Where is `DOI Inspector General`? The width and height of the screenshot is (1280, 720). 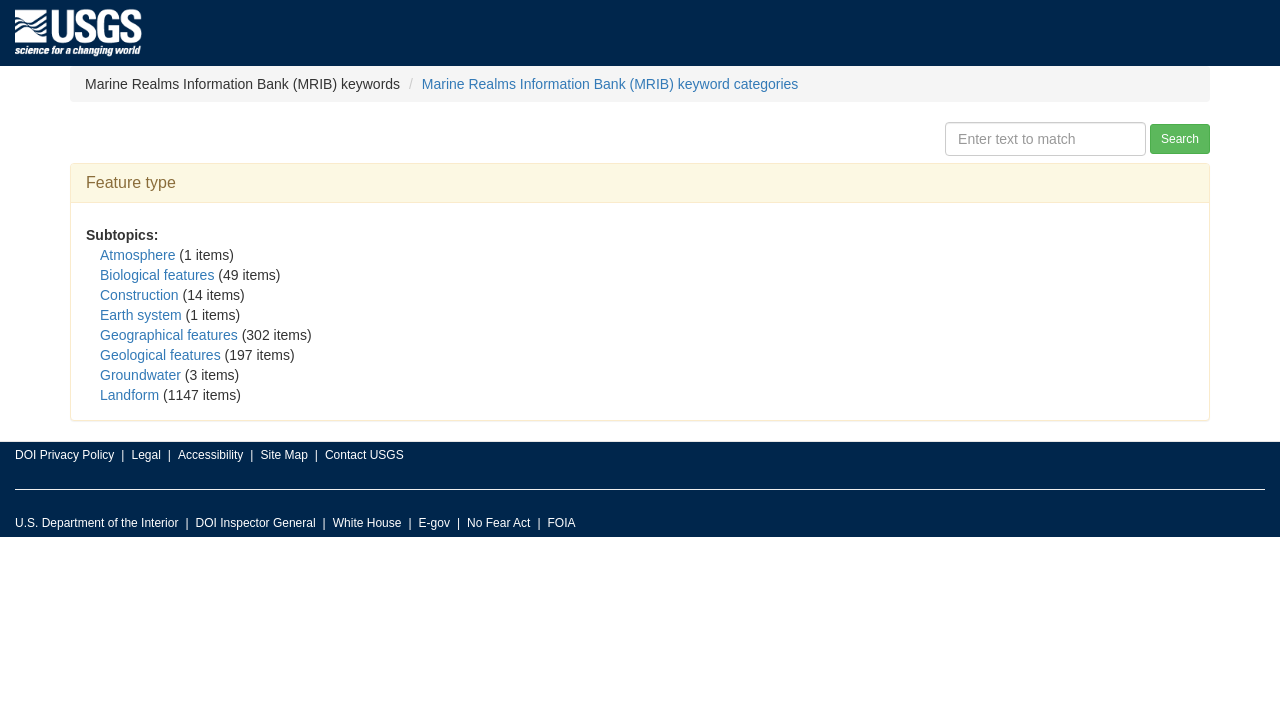 DOI Inspector General is located at coordinates (256, 523).